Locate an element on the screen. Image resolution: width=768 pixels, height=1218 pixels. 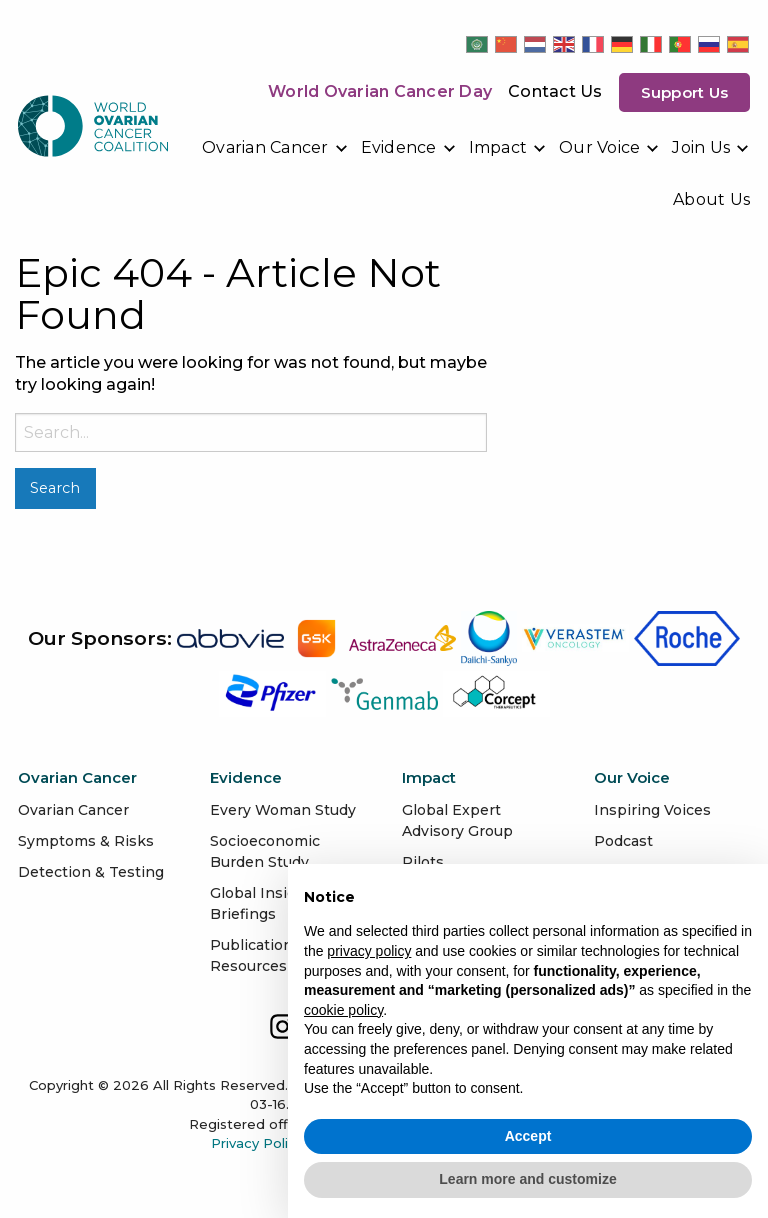
Privacy Policy is located at coordinates (257, 1143).